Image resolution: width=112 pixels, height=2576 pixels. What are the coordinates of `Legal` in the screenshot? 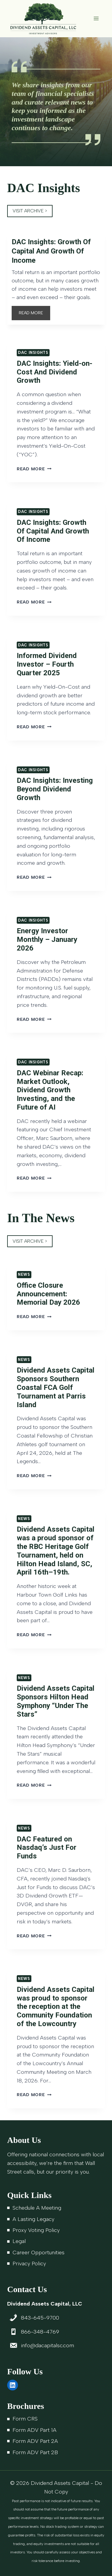 It's located at (19, 2241).